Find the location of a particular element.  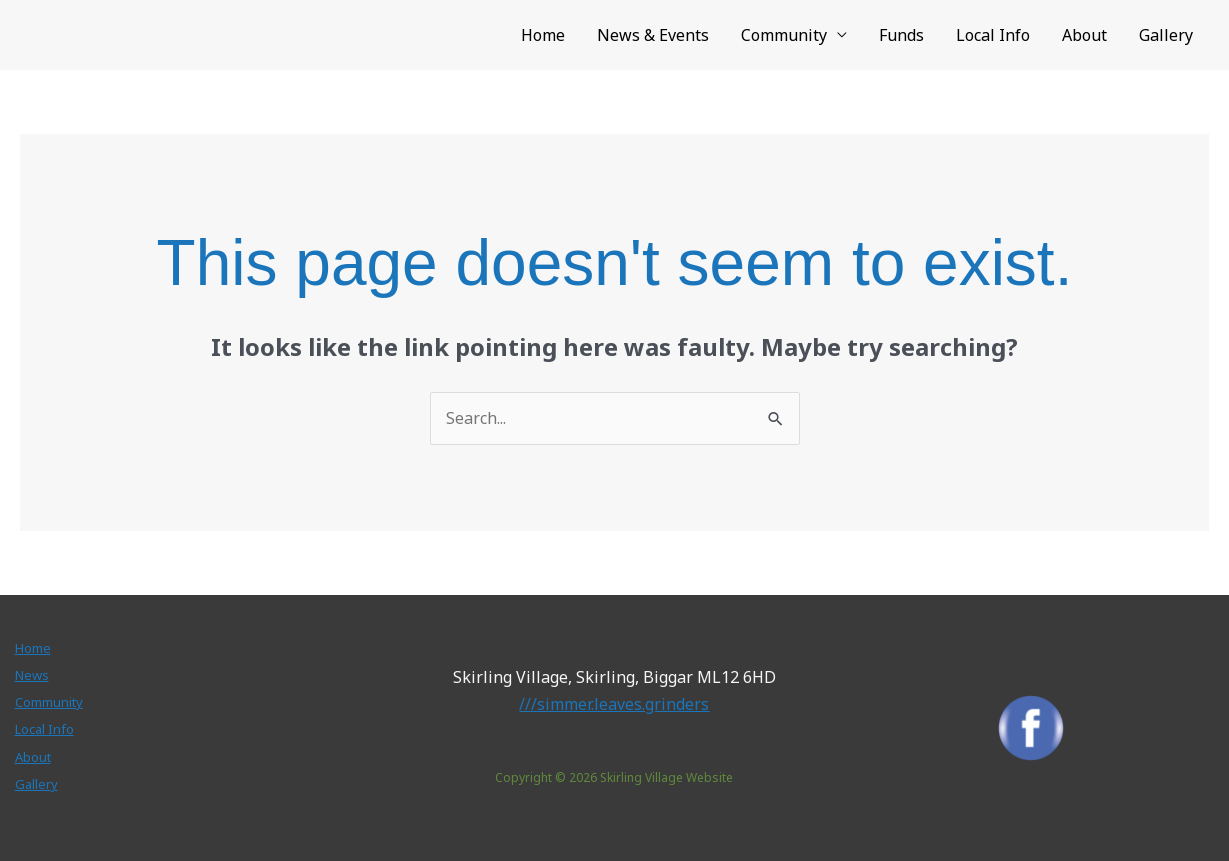

News & Events is located at coordinates (653, 35).